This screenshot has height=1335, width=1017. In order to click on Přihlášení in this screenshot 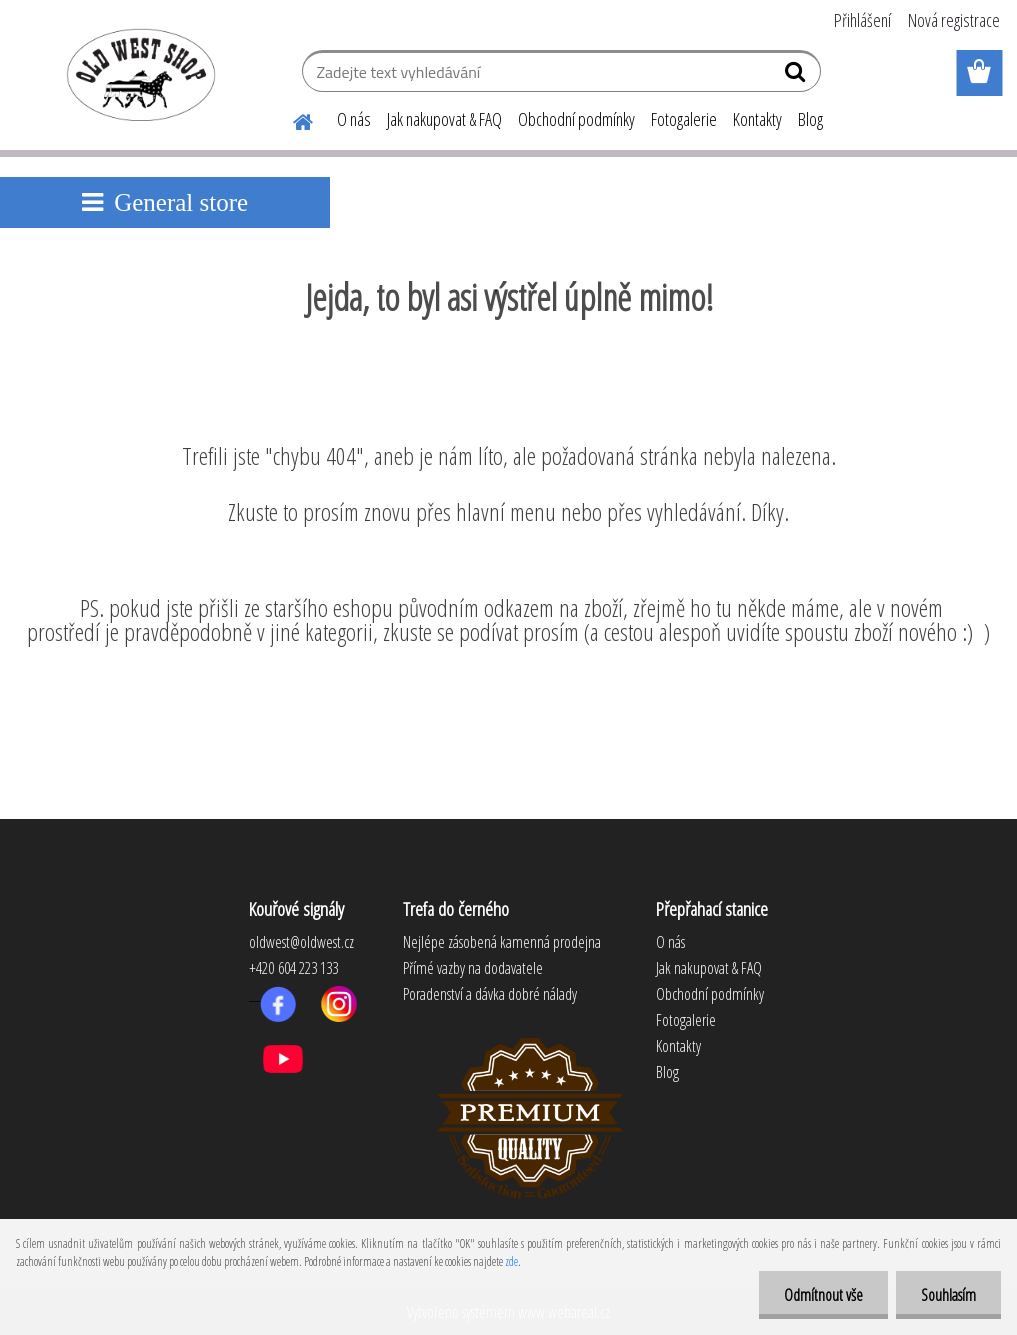, I will do `click(862, 20)`.